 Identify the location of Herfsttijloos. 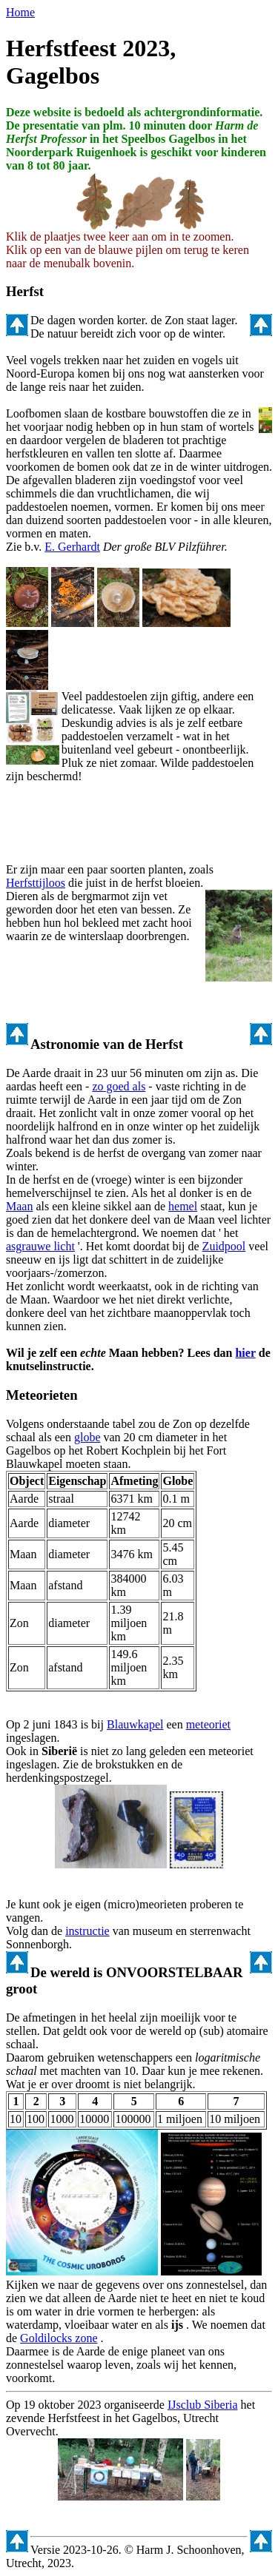
(35, 882).